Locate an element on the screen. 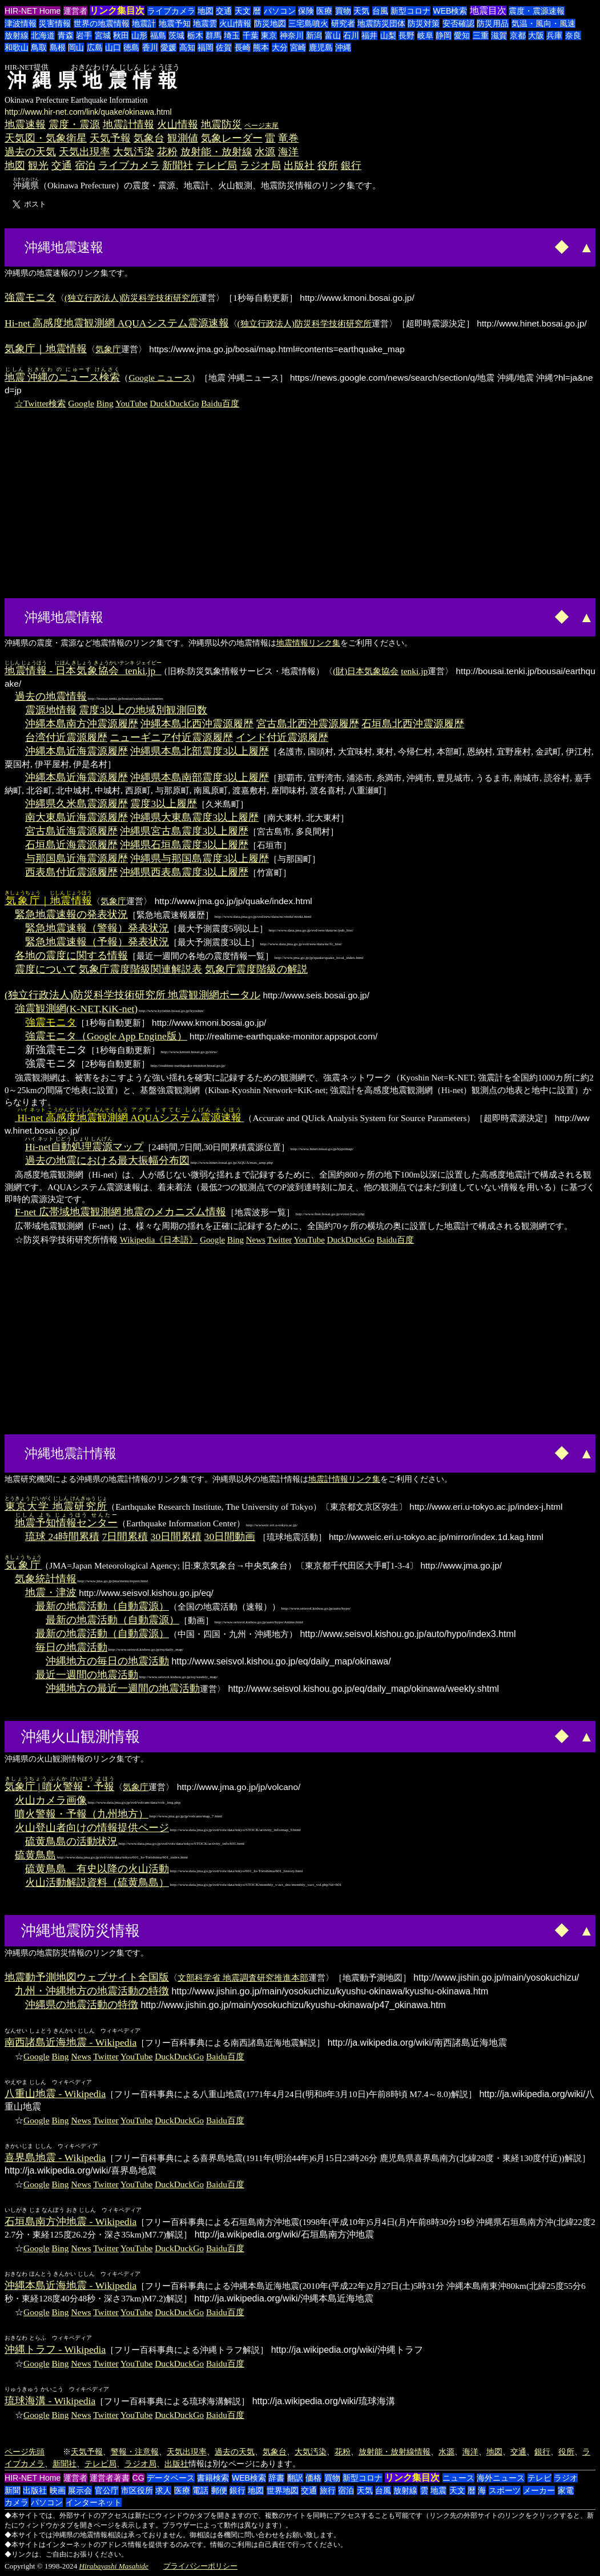 The height and width of the screenshot is (2576, 600). 広島 is located at coordinates (95, 47).